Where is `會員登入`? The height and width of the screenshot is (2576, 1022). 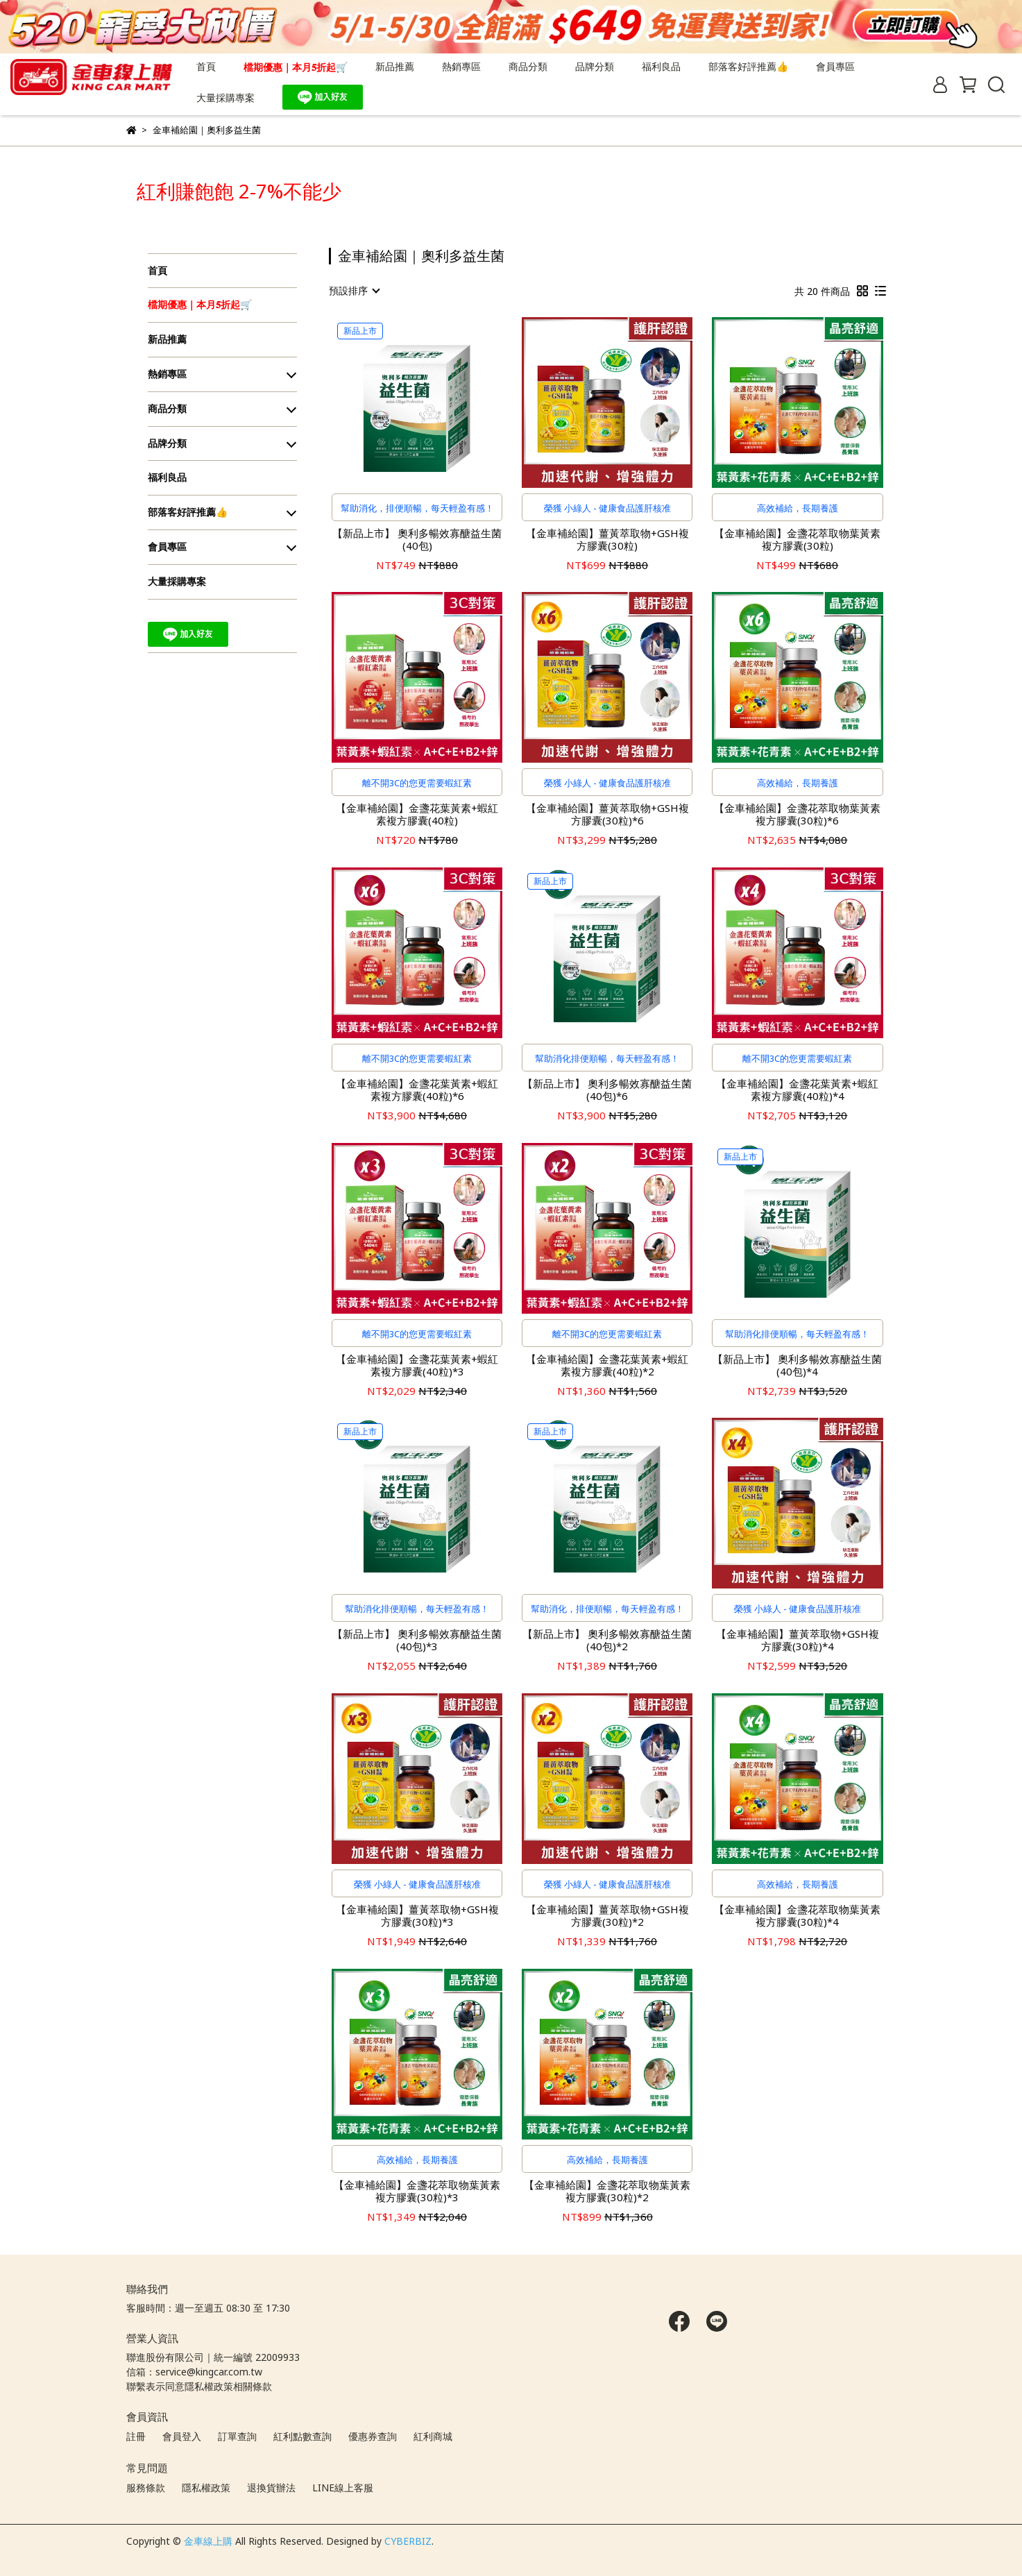
會員登入 is located at coordinates (181, 2436).